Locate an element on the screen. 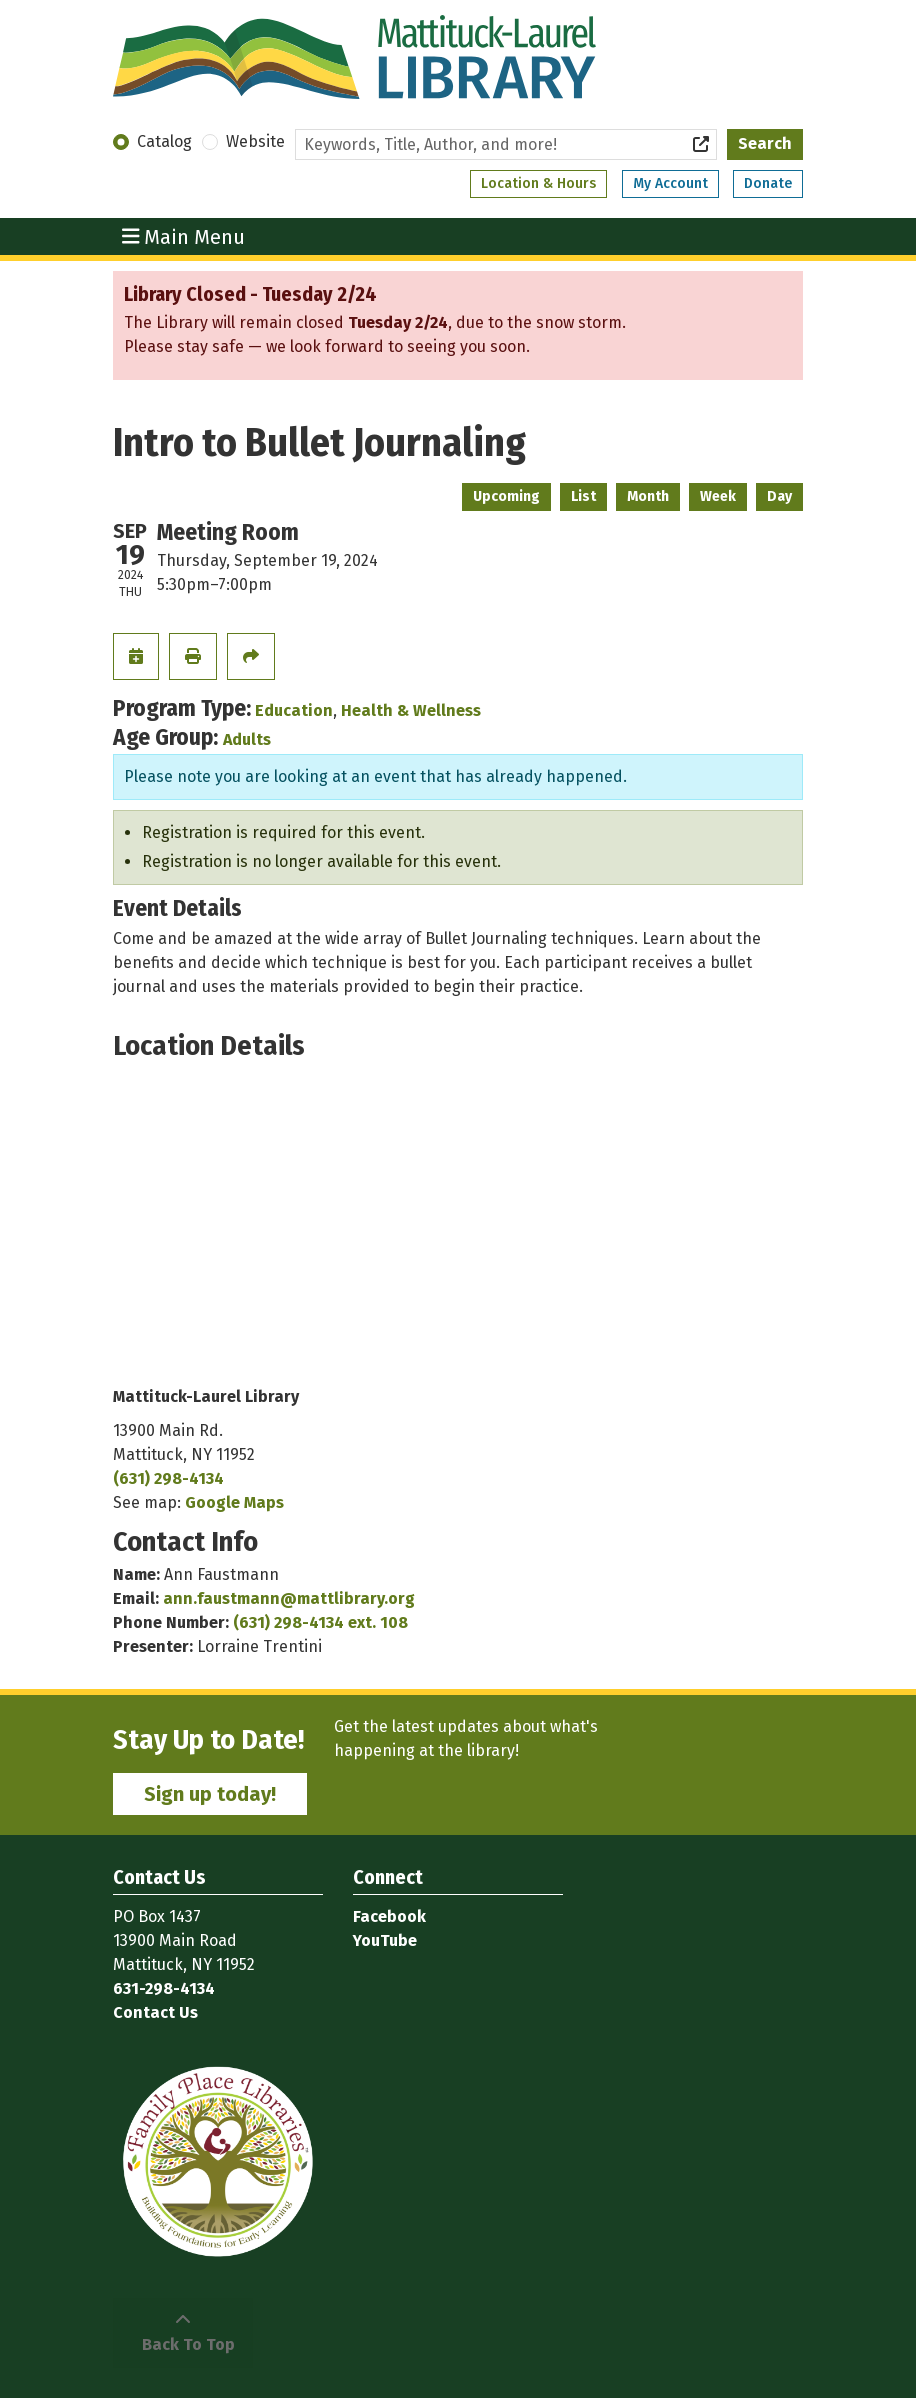 The height and width of the screenshot is (2398, 916). Adults is located at coordinates (247, 739).